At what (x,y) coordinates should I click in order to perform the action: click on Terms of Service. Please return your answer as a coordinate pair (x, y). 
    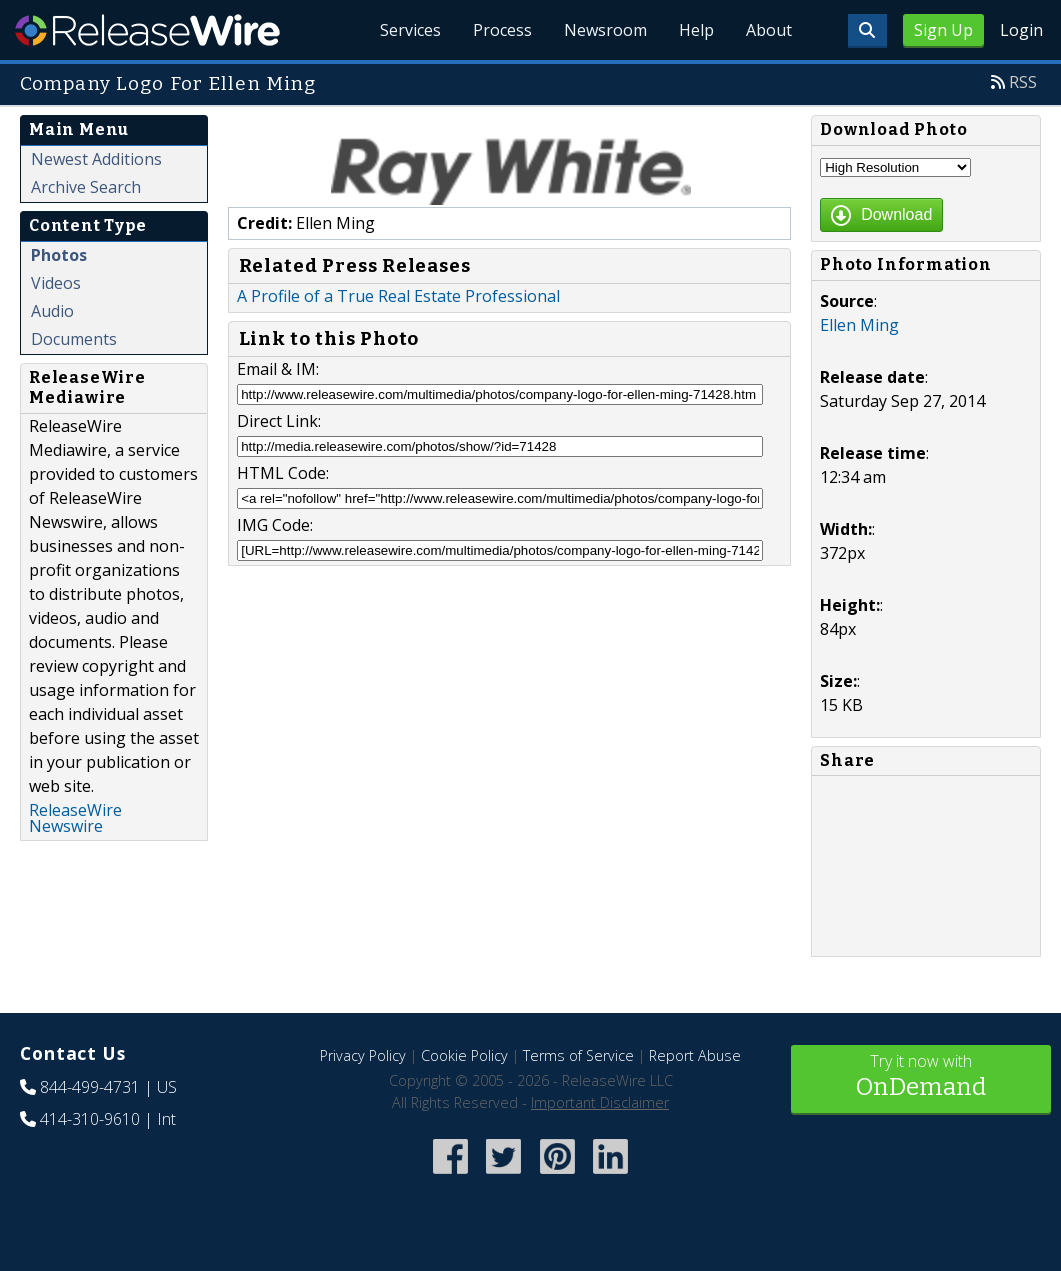
    Looking at the image, I should click on (578, 1055).